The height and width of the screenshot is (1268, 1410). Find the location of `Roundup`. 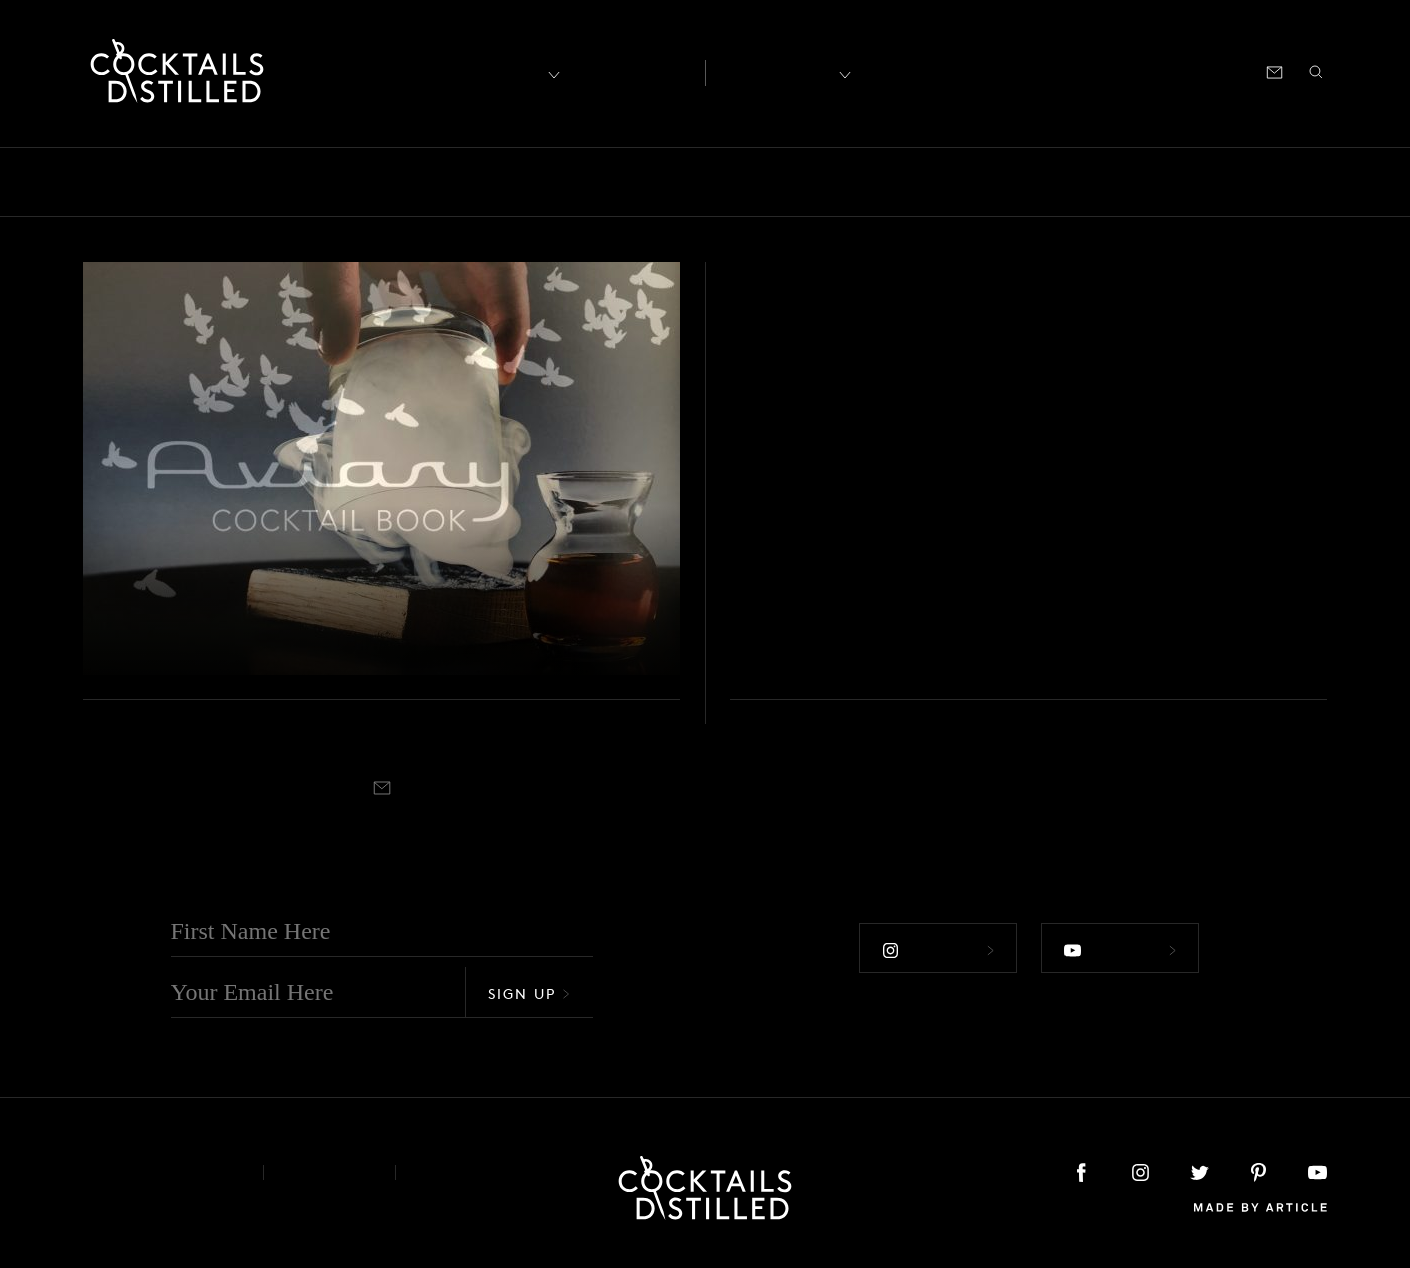

Roundup is located at coordinates (1237, 182).